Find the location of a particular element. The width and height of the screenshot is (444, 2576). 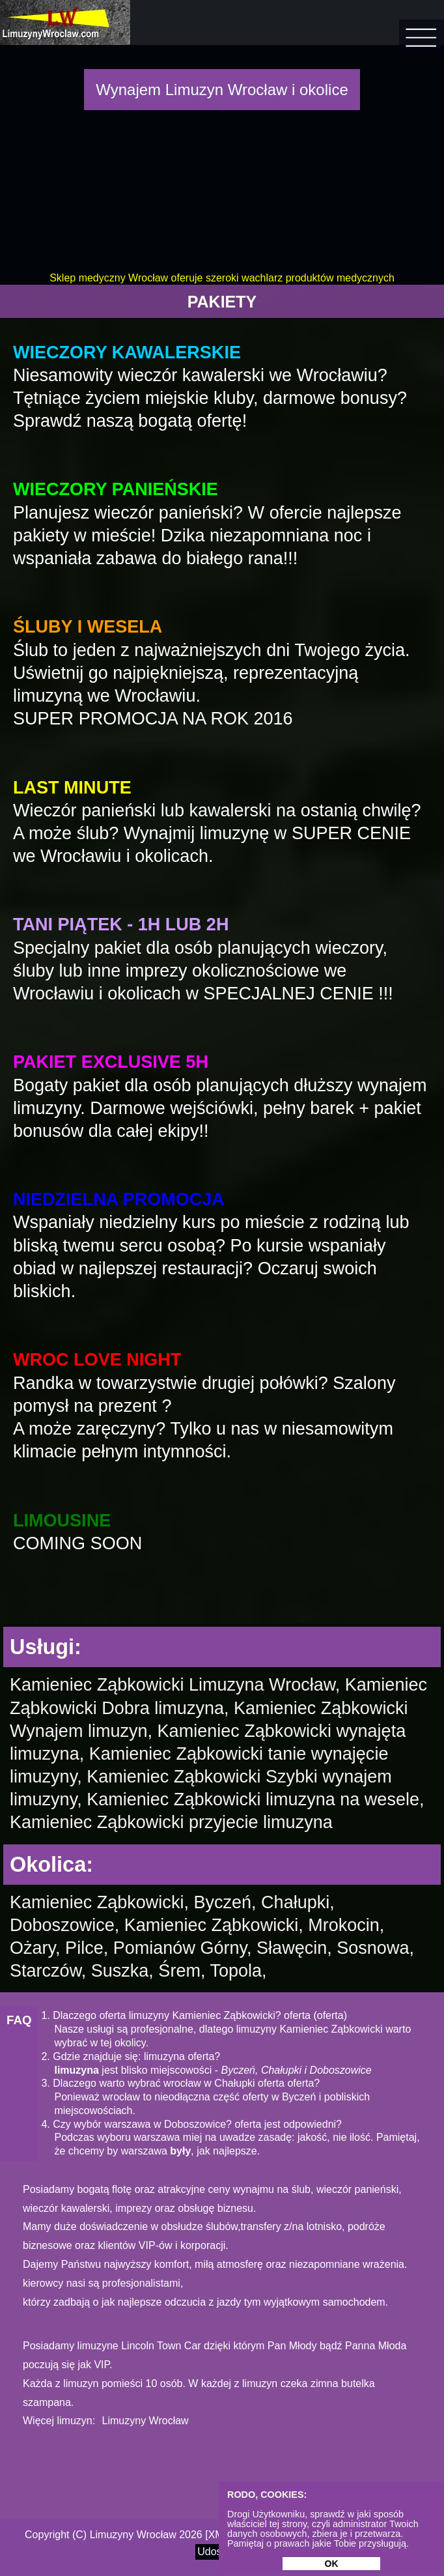

Realizacja is located at coordinates (351, 2534).